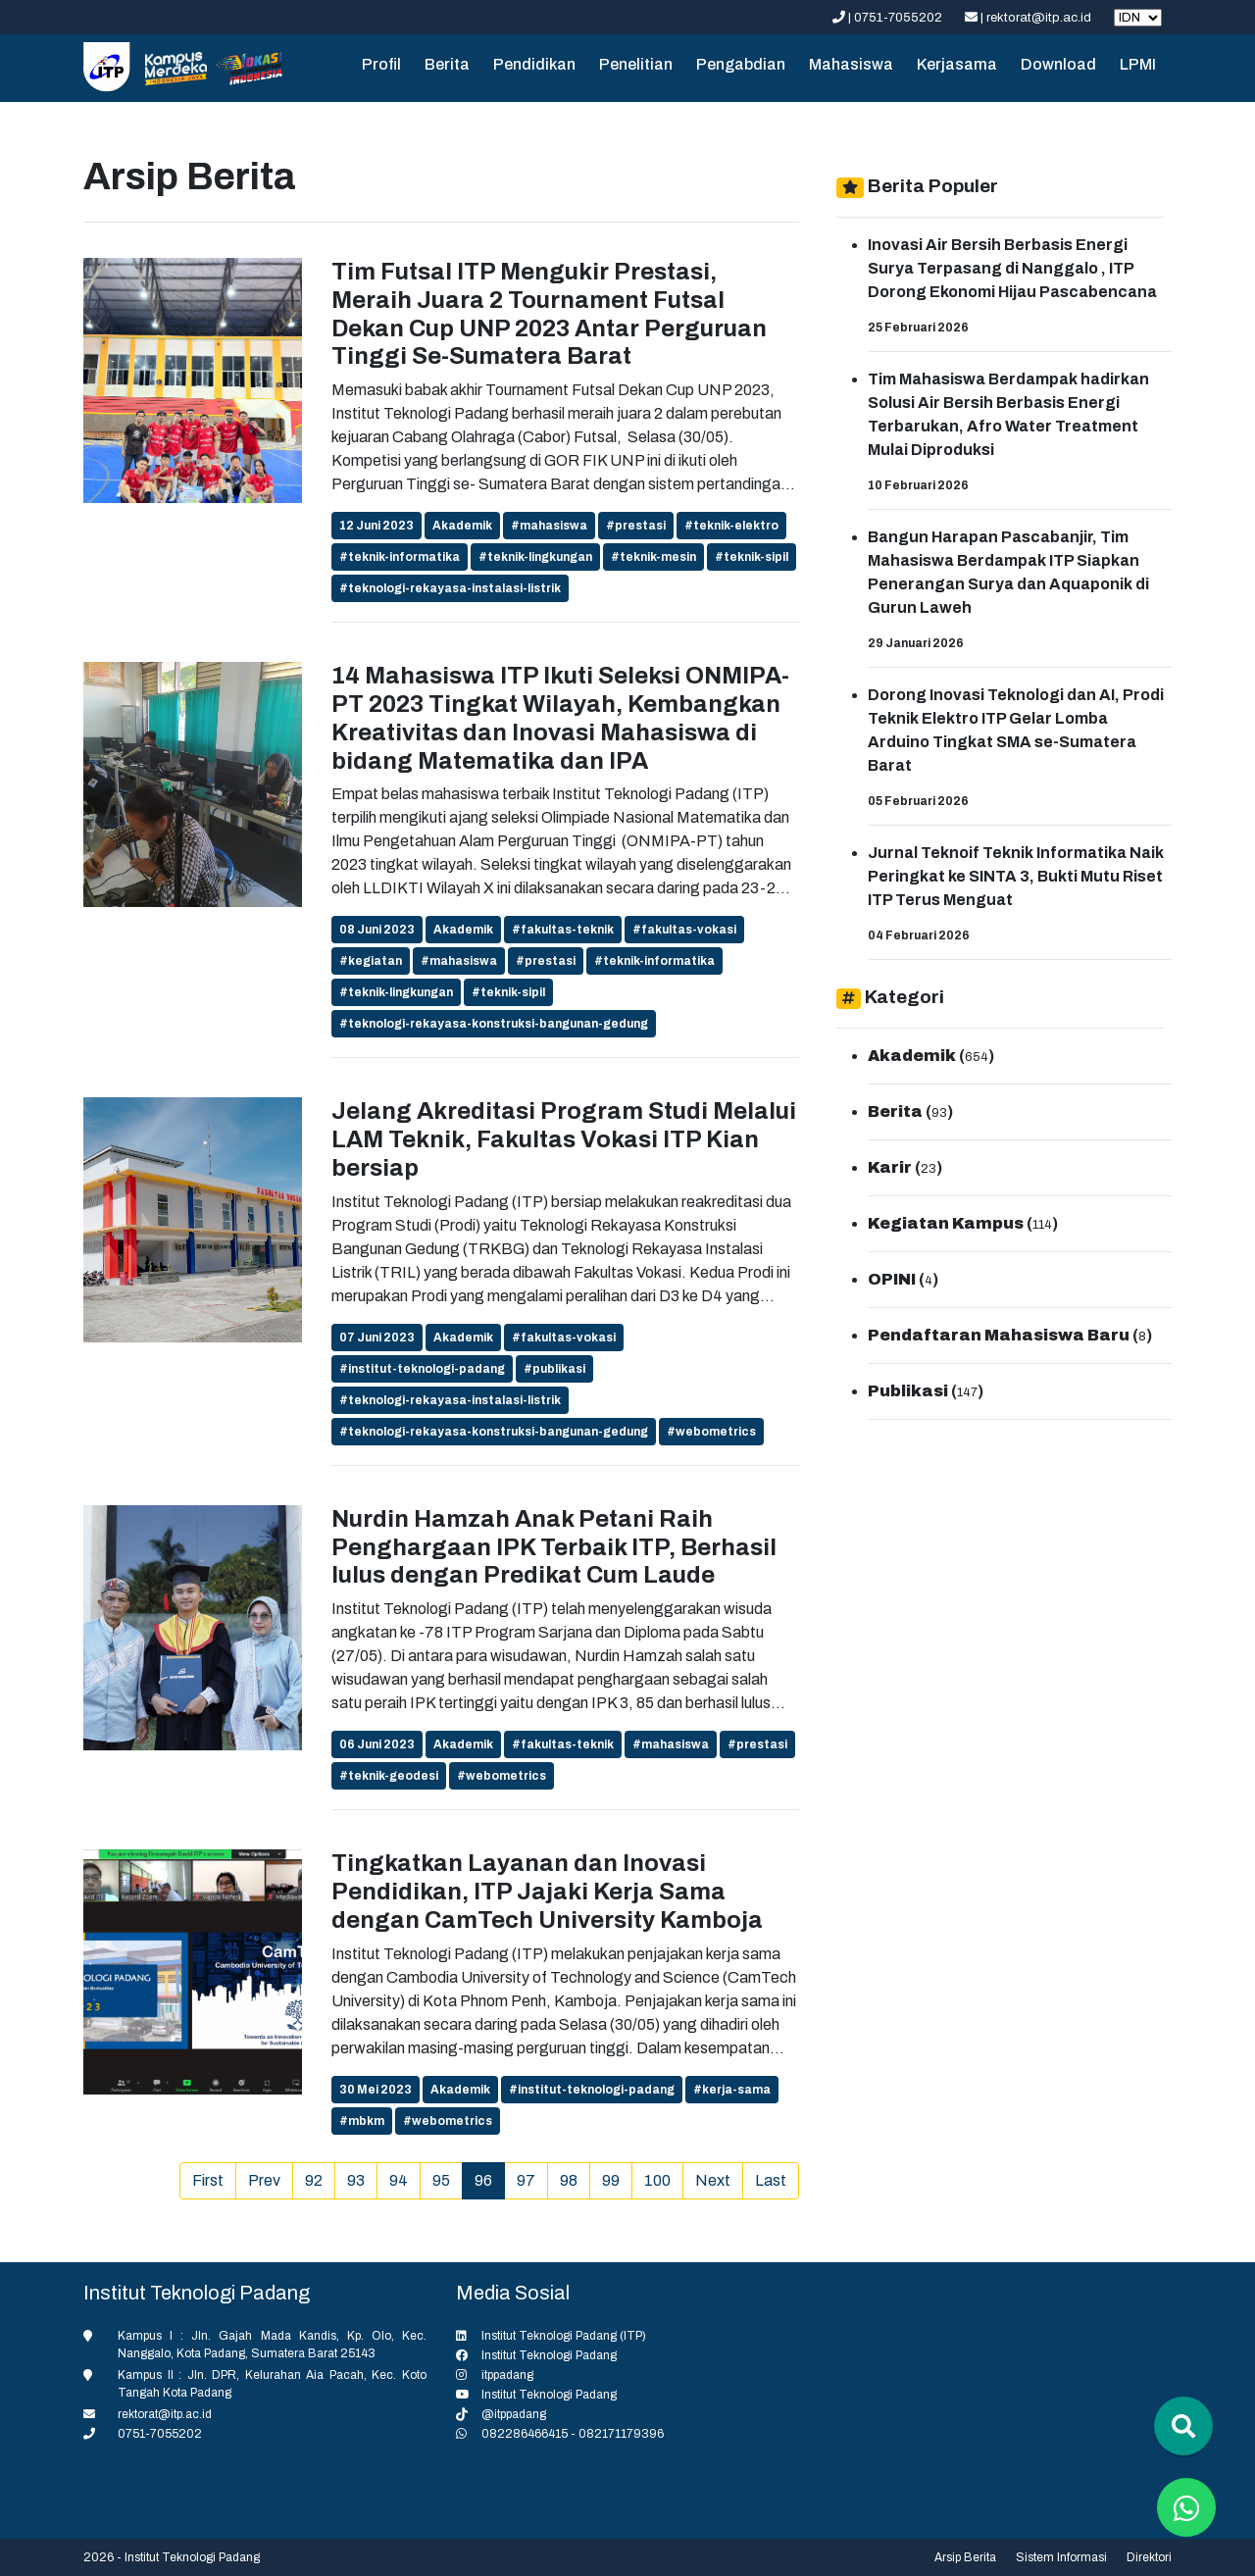  What do you see at coordinates (611, 2180) in the screenshot?
I see `99` at bounding box center [611, 2180].